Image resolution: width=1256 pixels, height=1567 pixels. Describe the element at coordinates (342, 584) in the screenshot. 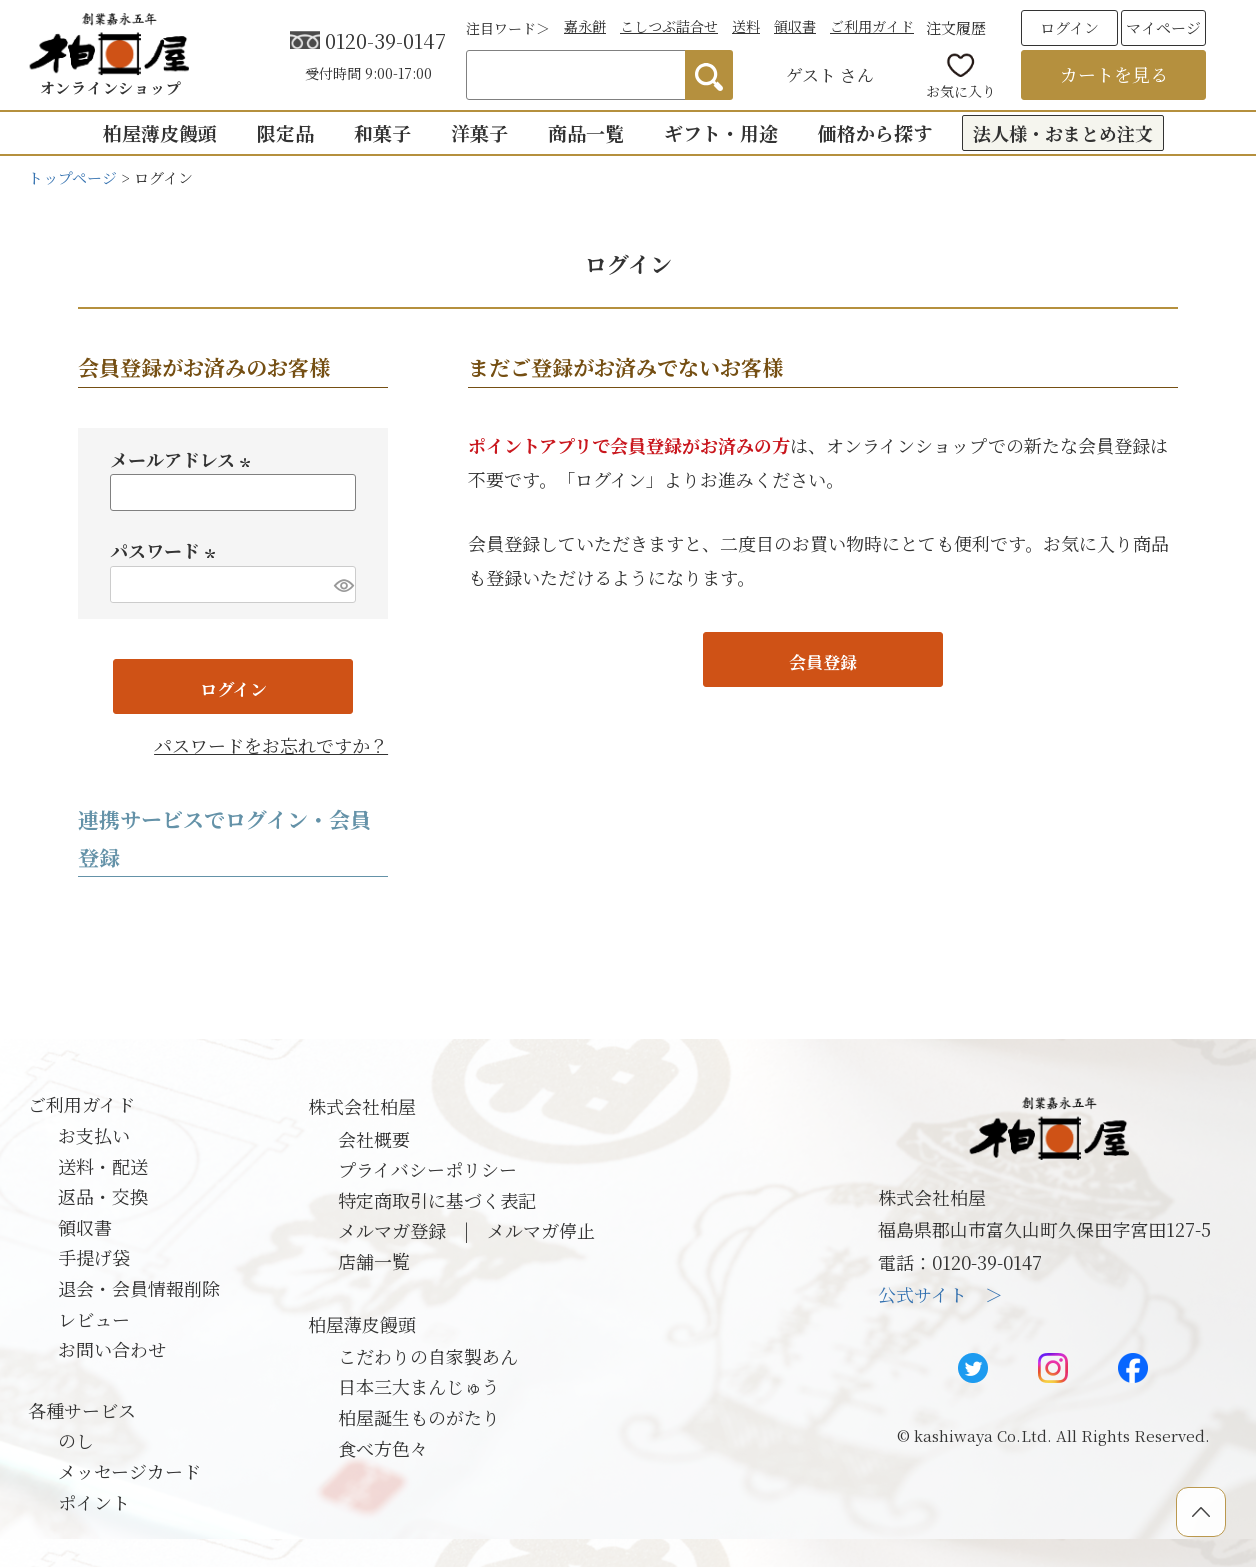

I see `[パスワードマスク切替]` at that location.